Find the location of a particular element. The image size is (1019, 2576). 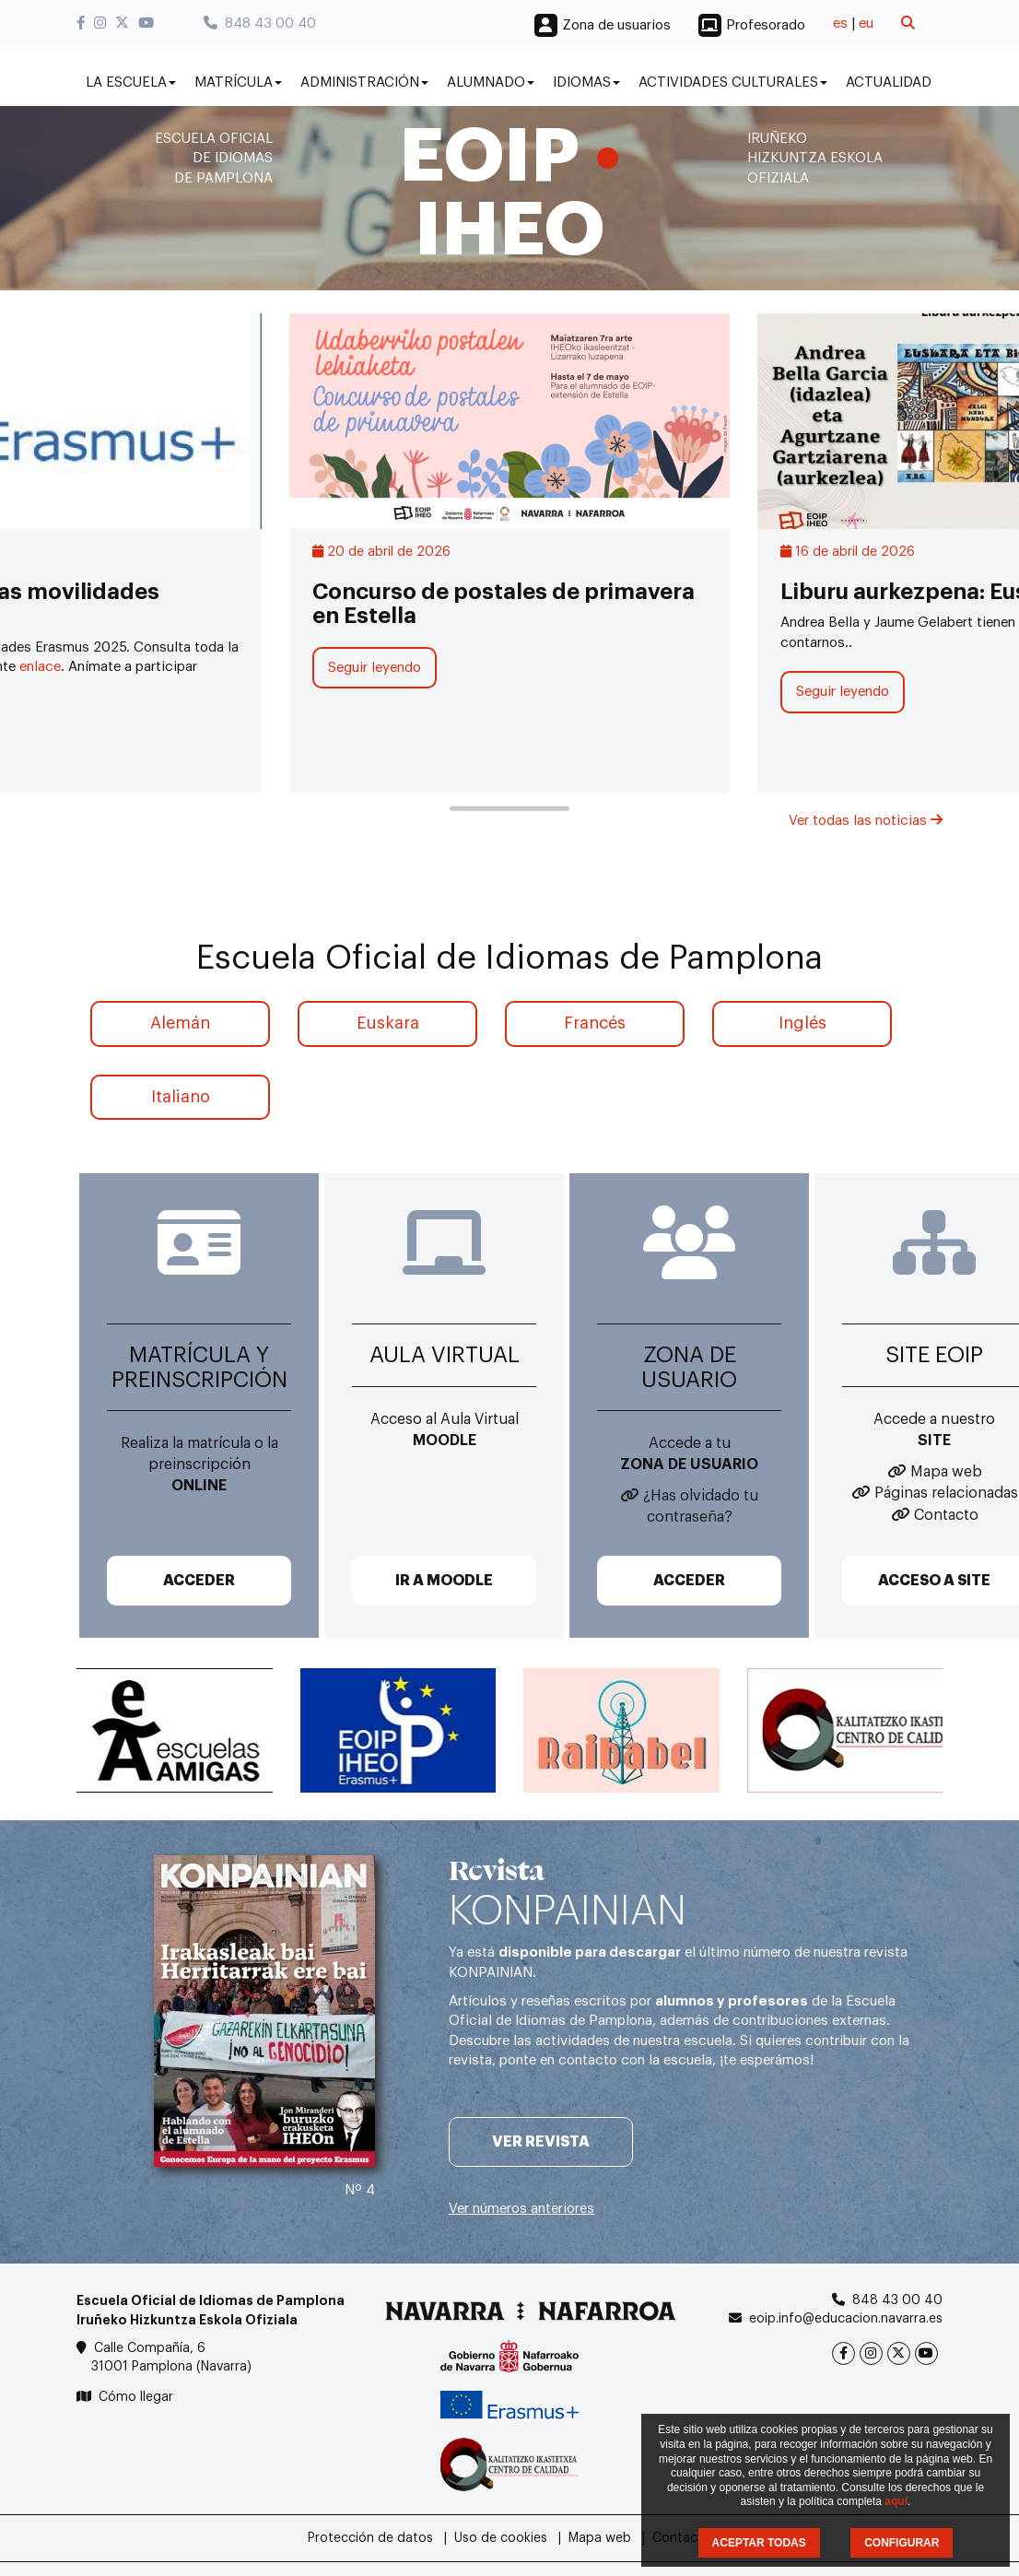

Mapa web is located at coordinates (946, 1471).